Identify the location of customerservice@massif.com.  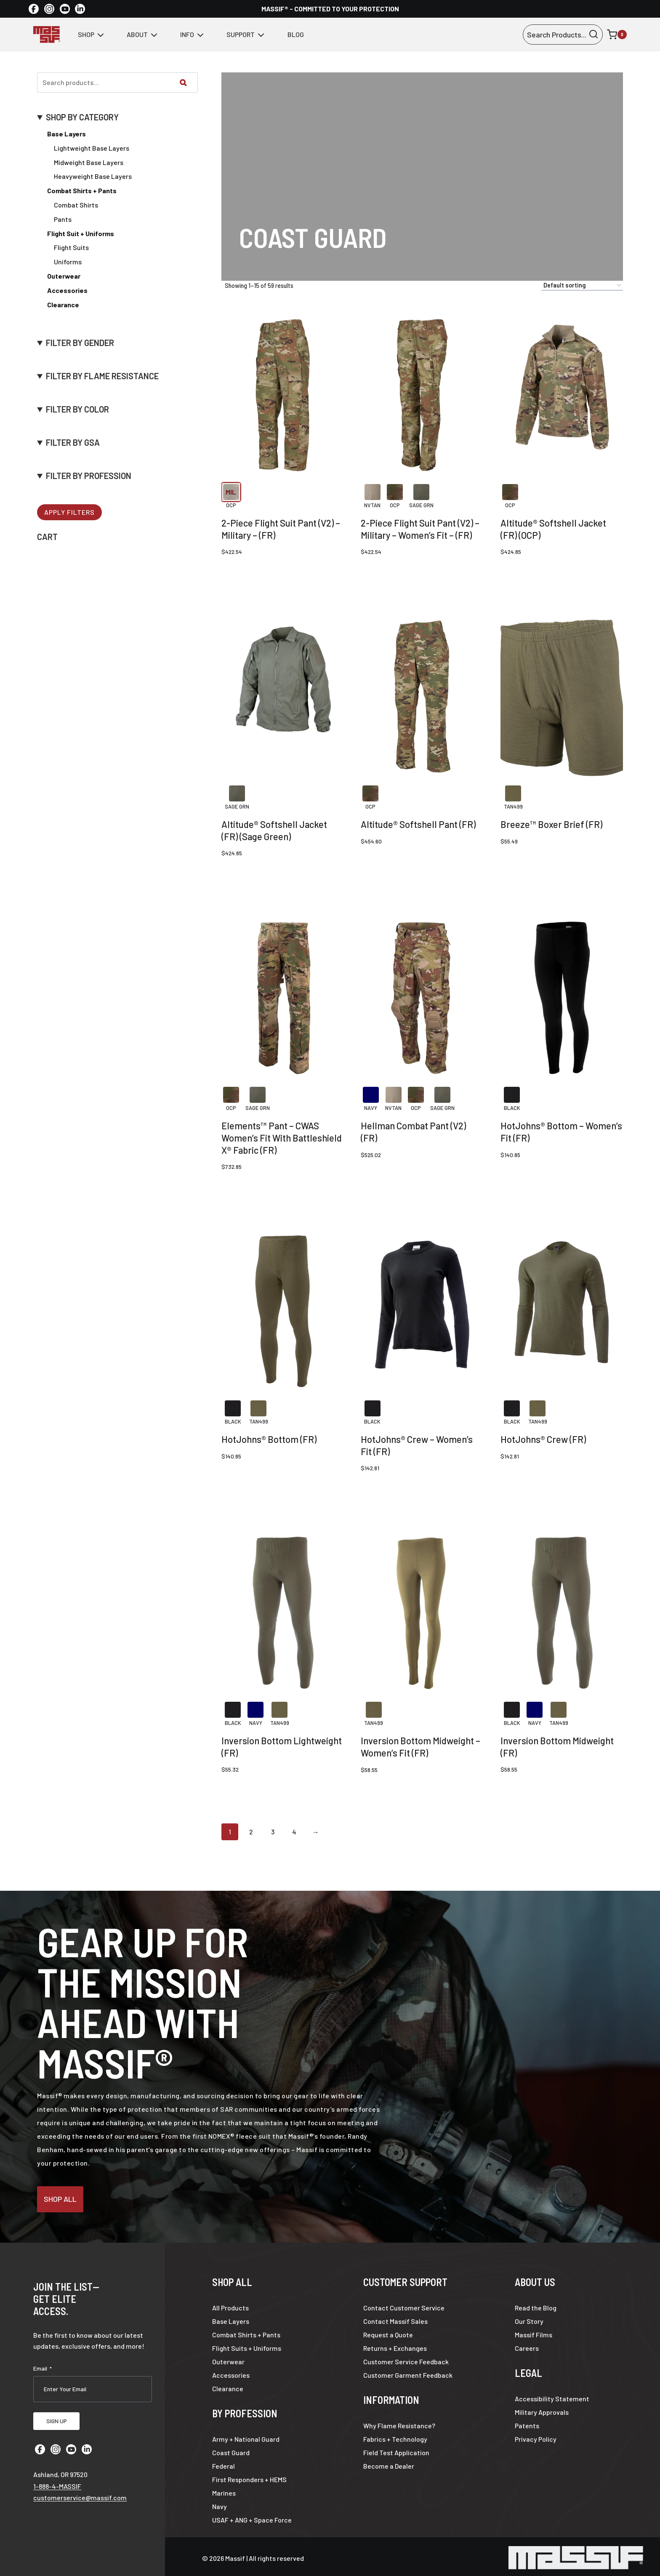
(80, 2489).